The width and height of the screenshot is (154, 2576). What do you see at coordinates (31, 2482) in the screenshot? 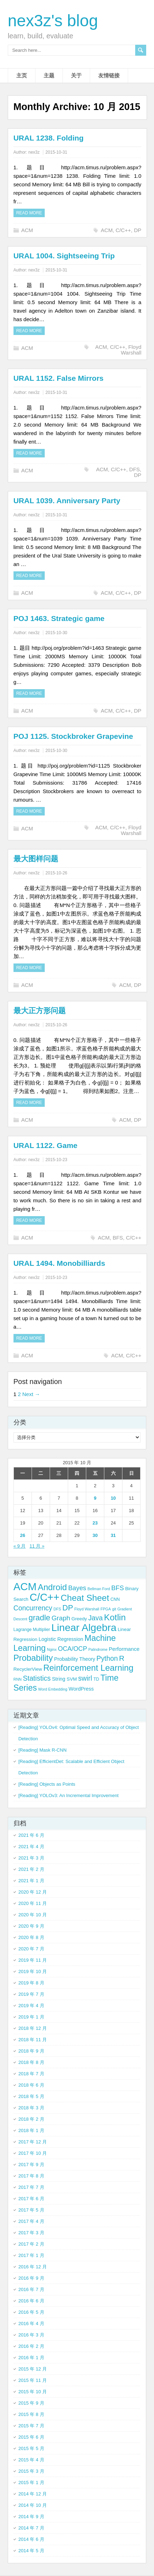
I see `2015 年 1 月` at bounding box center [31, 2482].